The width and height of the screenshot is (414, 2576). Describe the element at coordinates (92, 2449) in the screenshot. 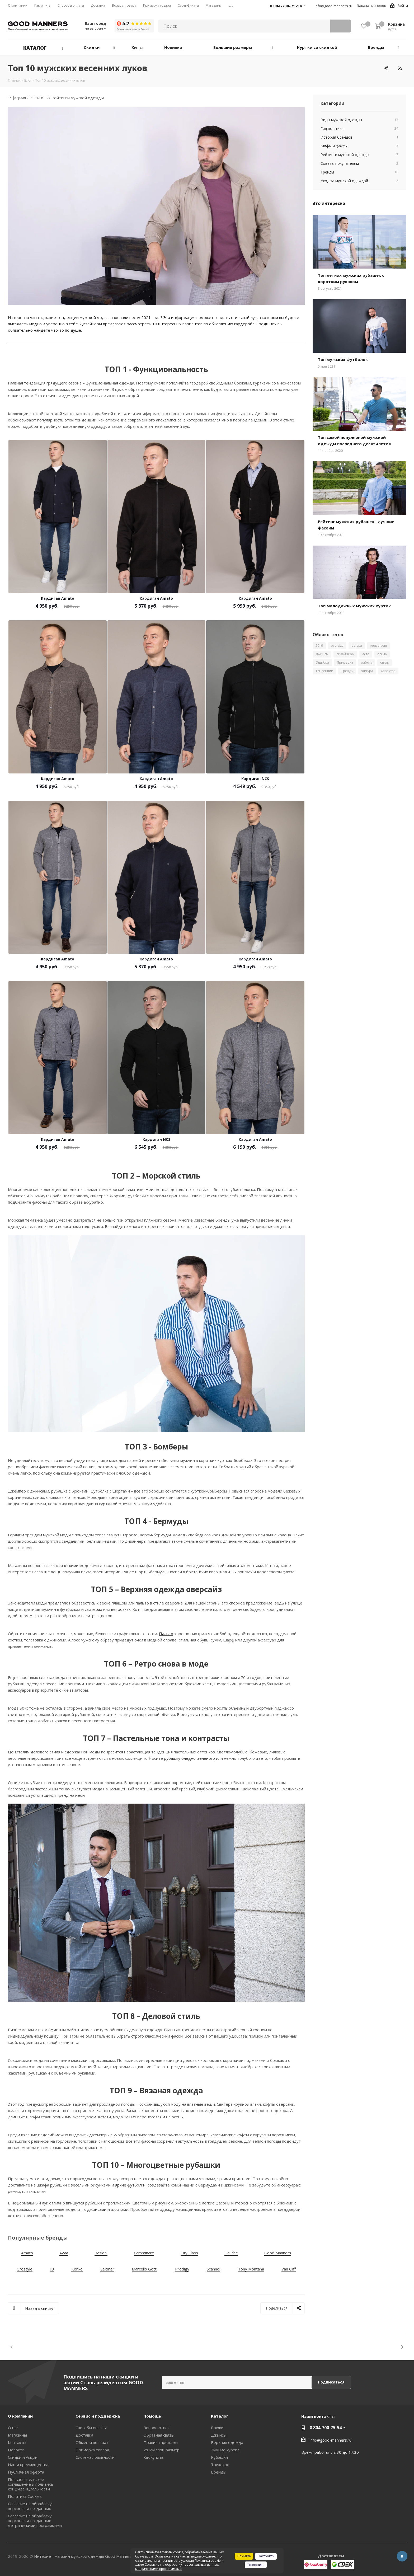

I see `Примерка товара` at that location.